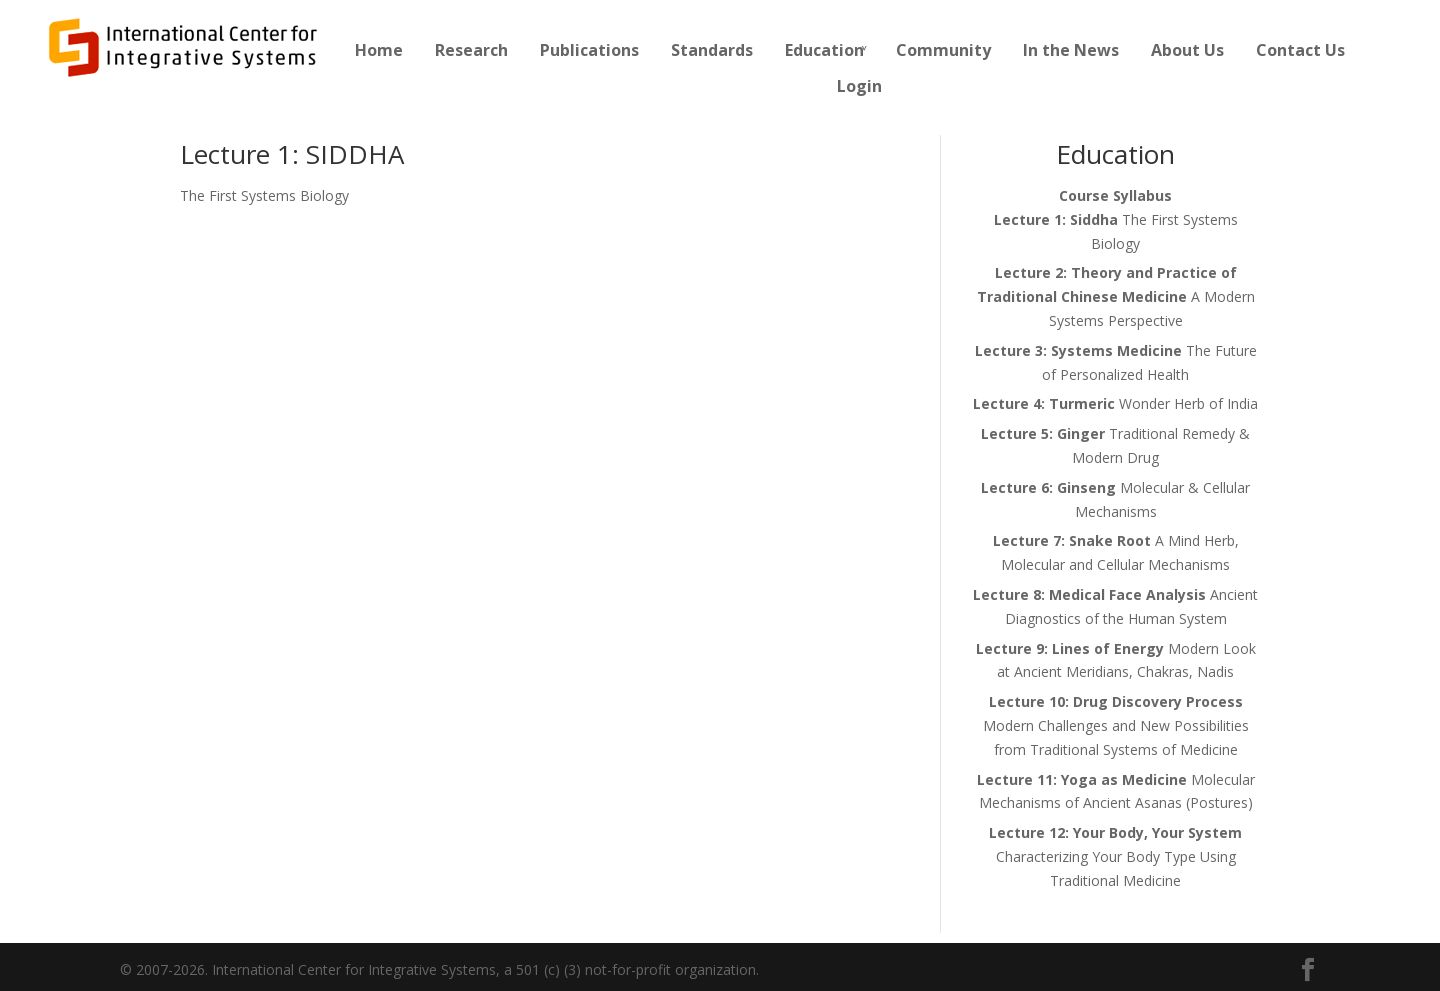 The height and width of the screenshot is (991, 1440). I want to click on Characterizing Your Body Type Using Traditional Medicine, so click(1115, 856).